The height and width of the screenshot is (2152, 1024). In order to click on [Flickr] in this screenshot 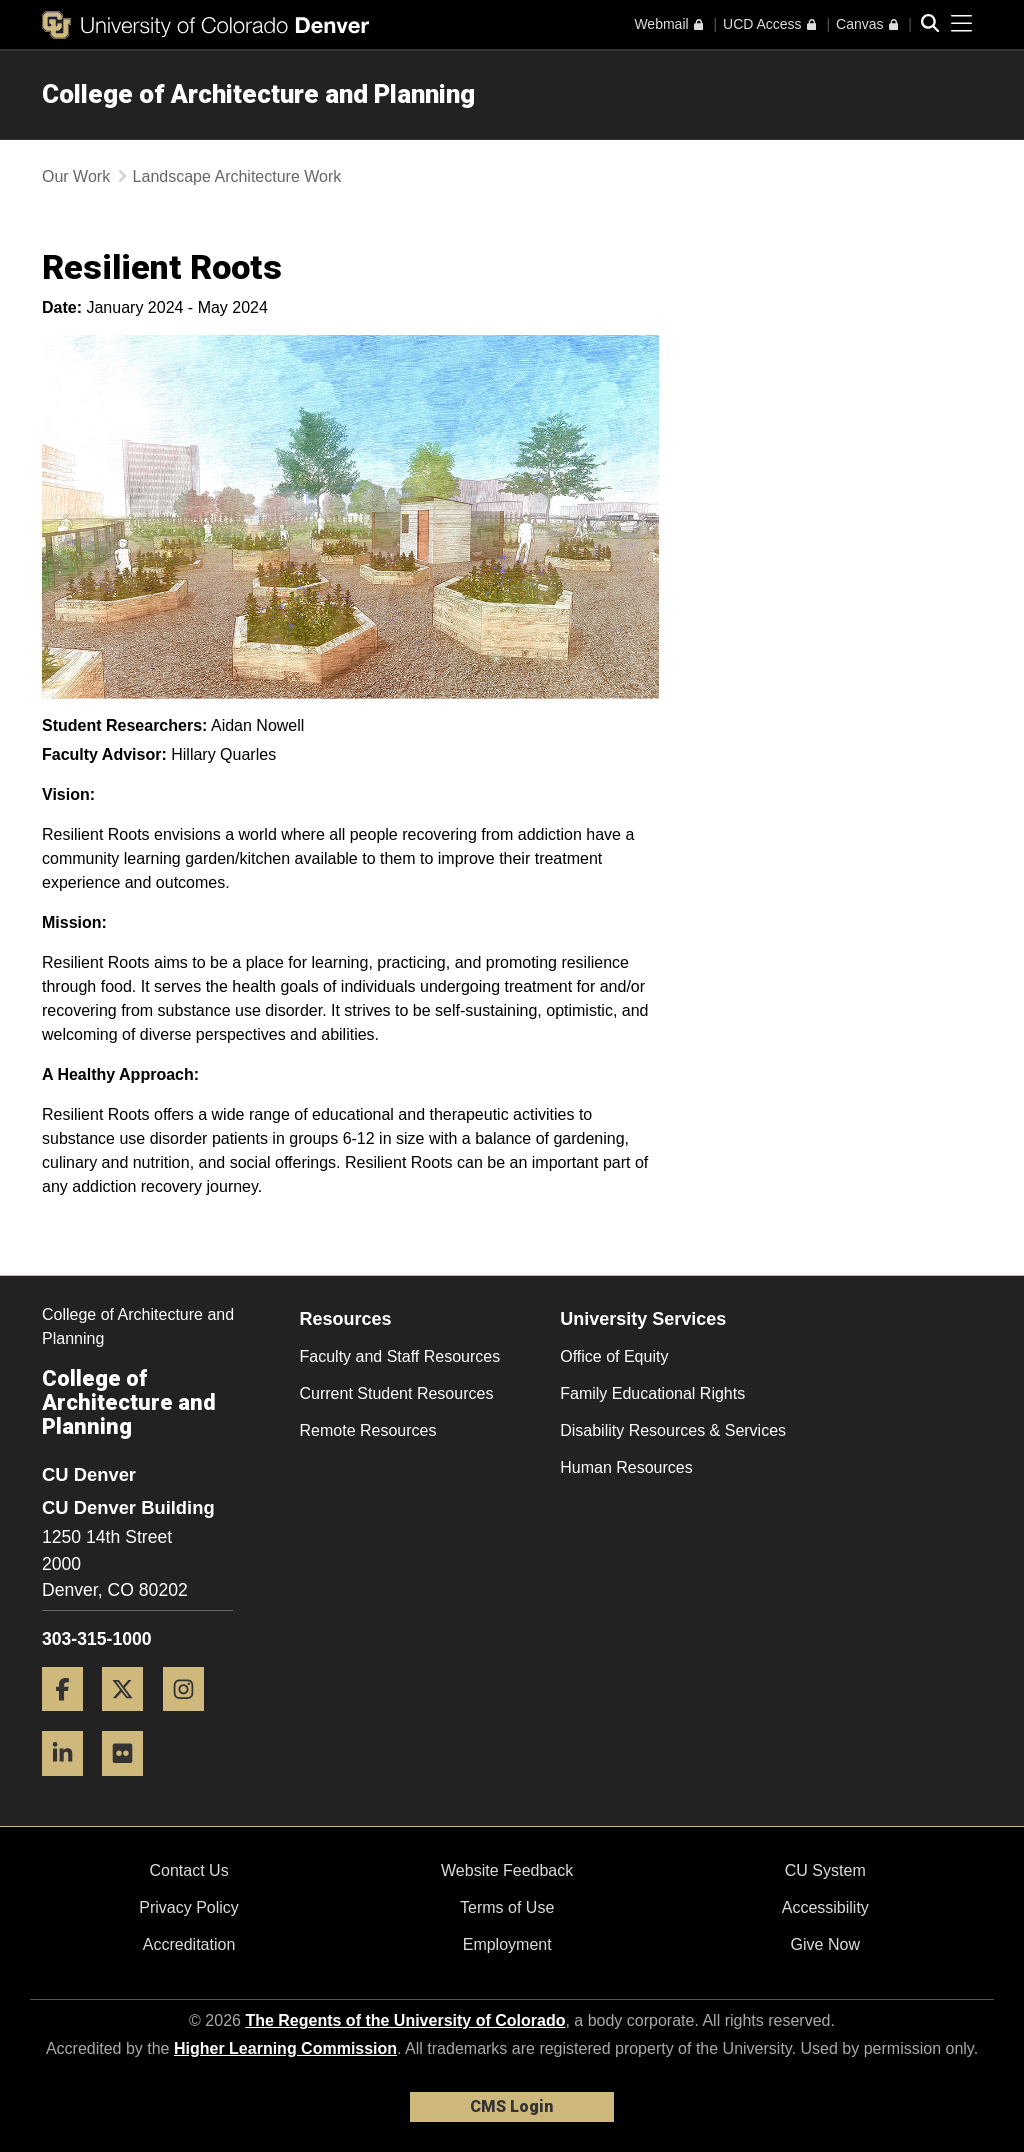, I will do `click(130, 1783)`.